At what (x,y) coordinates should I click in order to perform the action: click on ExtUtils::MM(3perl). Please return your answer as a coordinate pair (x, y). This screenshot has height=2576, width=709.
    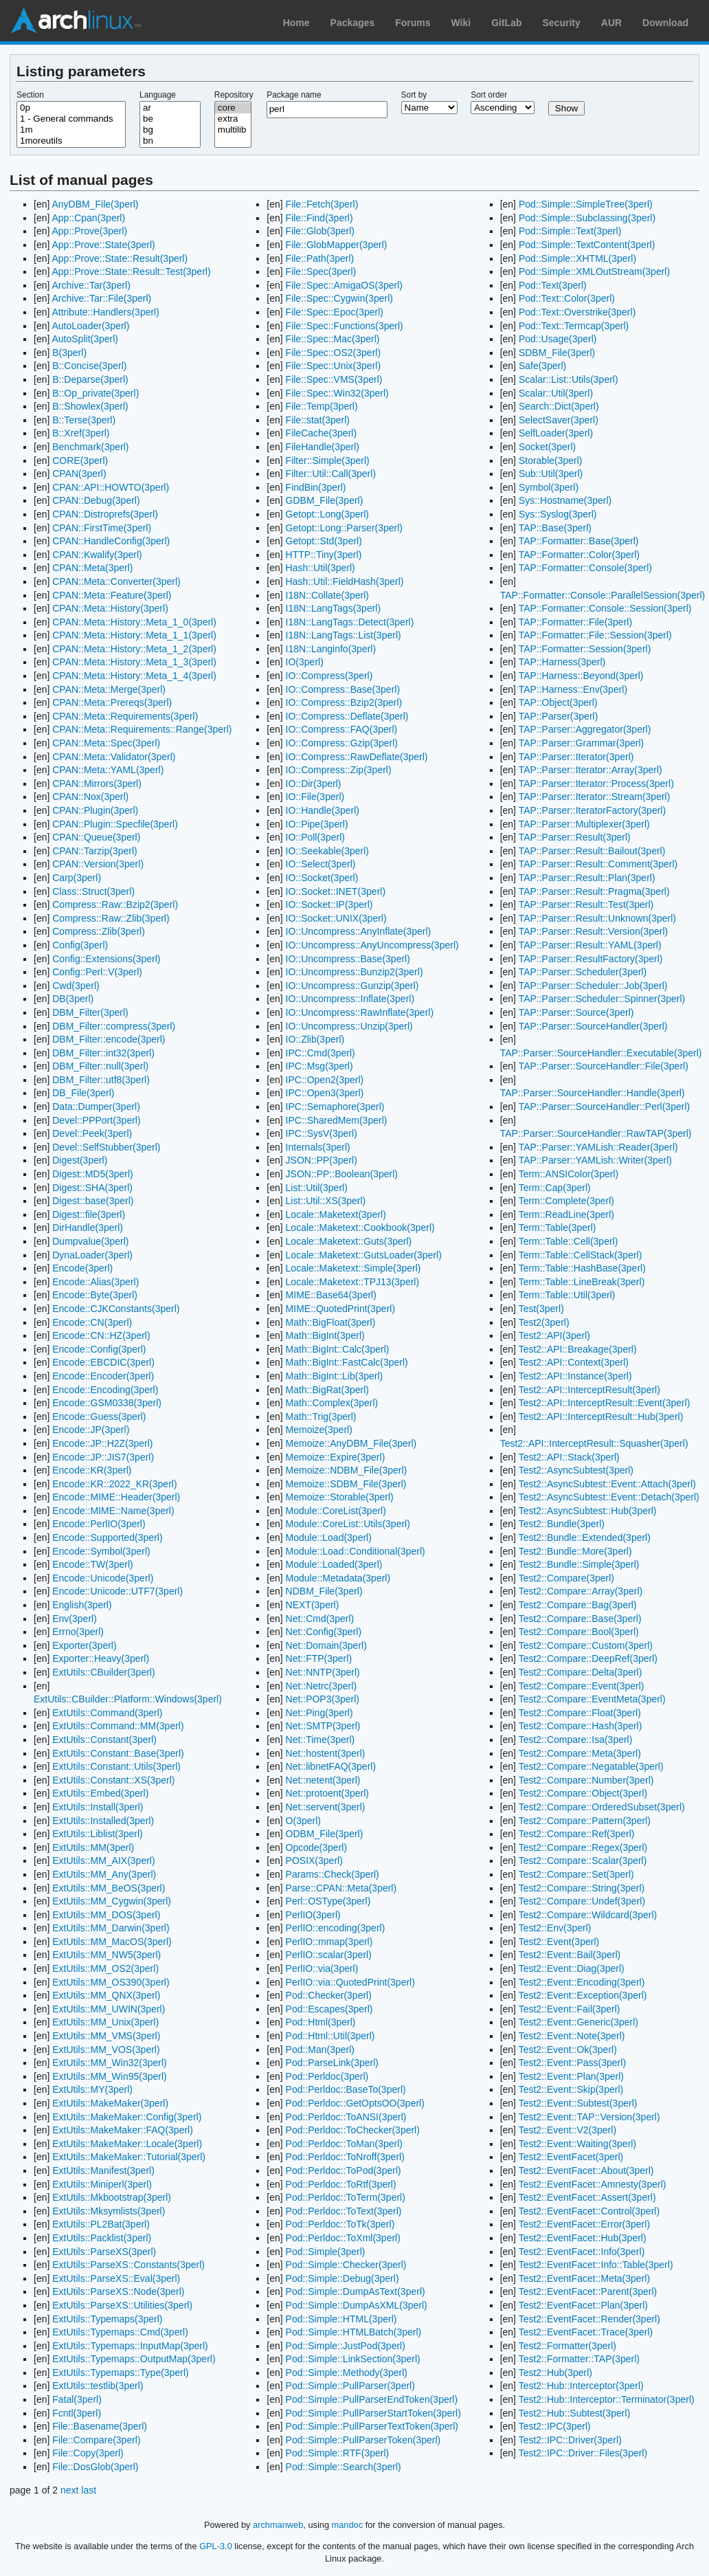
    Looking at the image, I should click on (93, 1847).